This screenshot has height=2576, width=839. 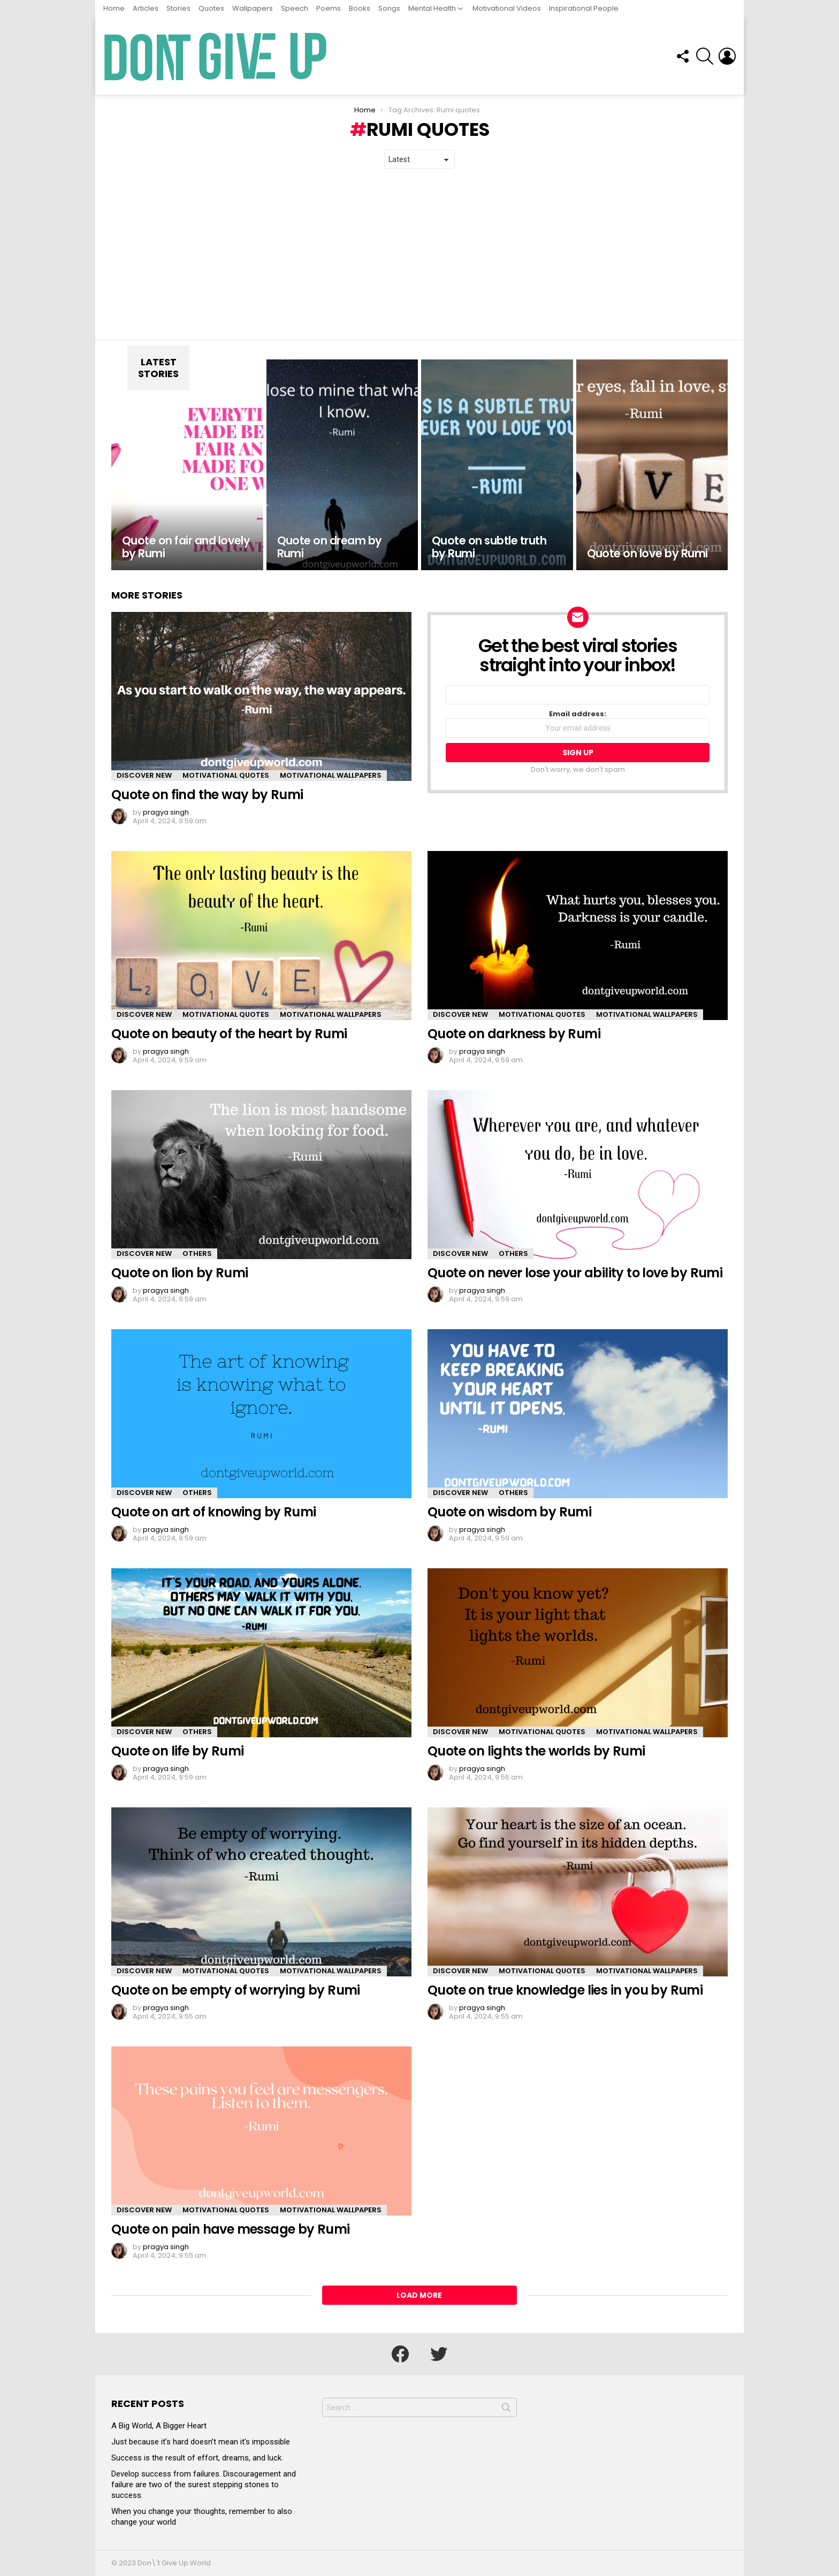 I want to click on Quote on true knowledge lies in you by Rumi, so click(x=565, y=1990).